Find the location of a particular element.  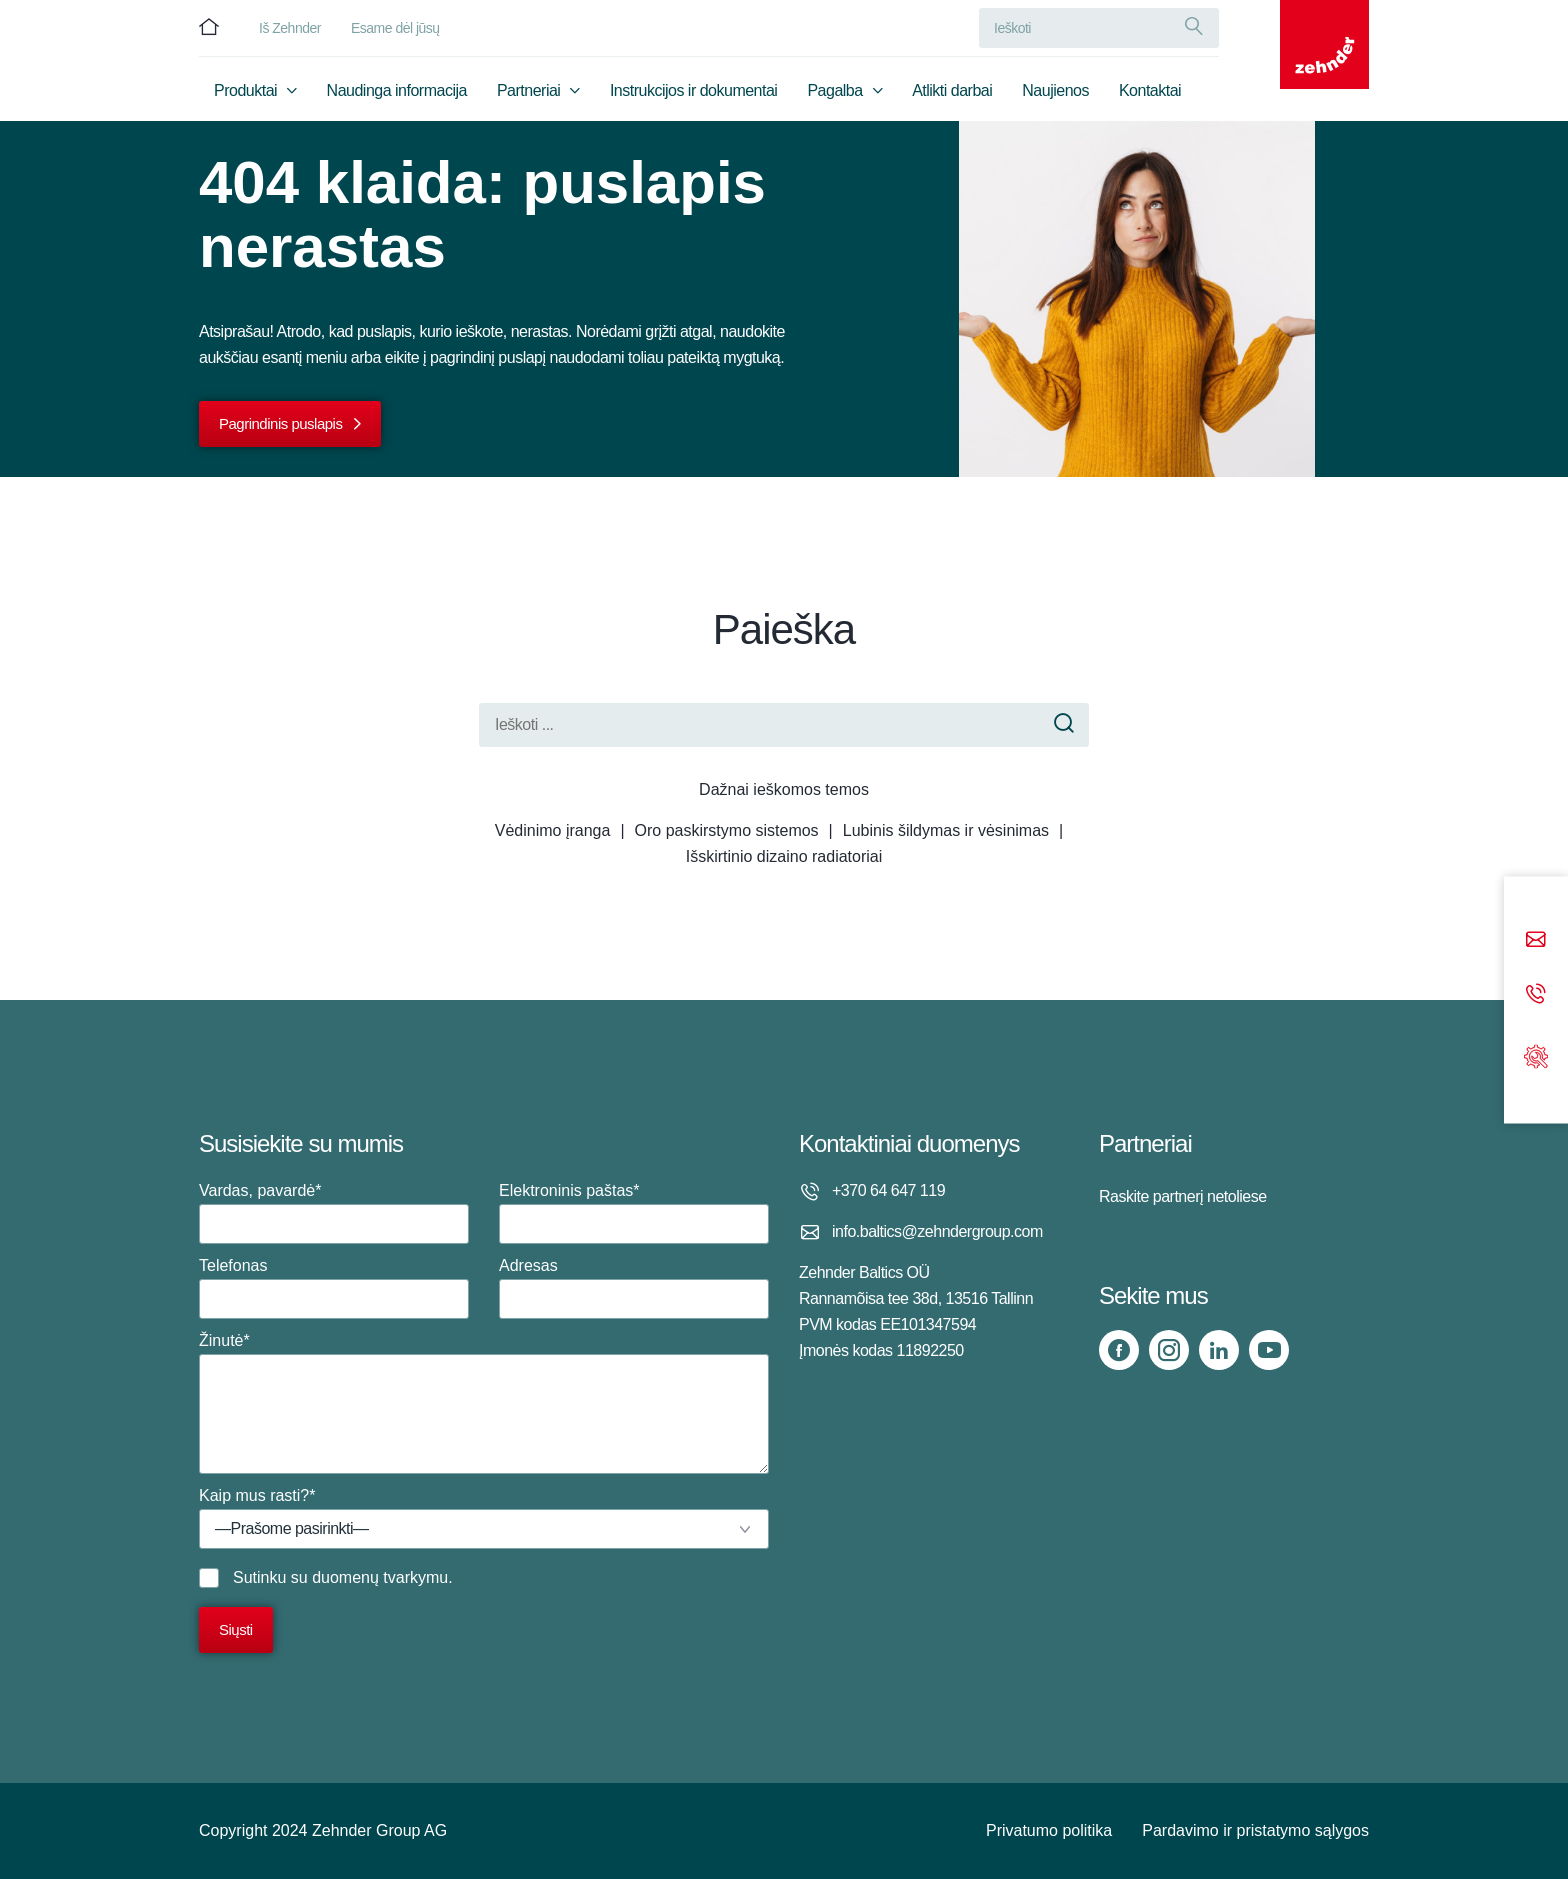

[Email] is located at coordinates (1536, 941).